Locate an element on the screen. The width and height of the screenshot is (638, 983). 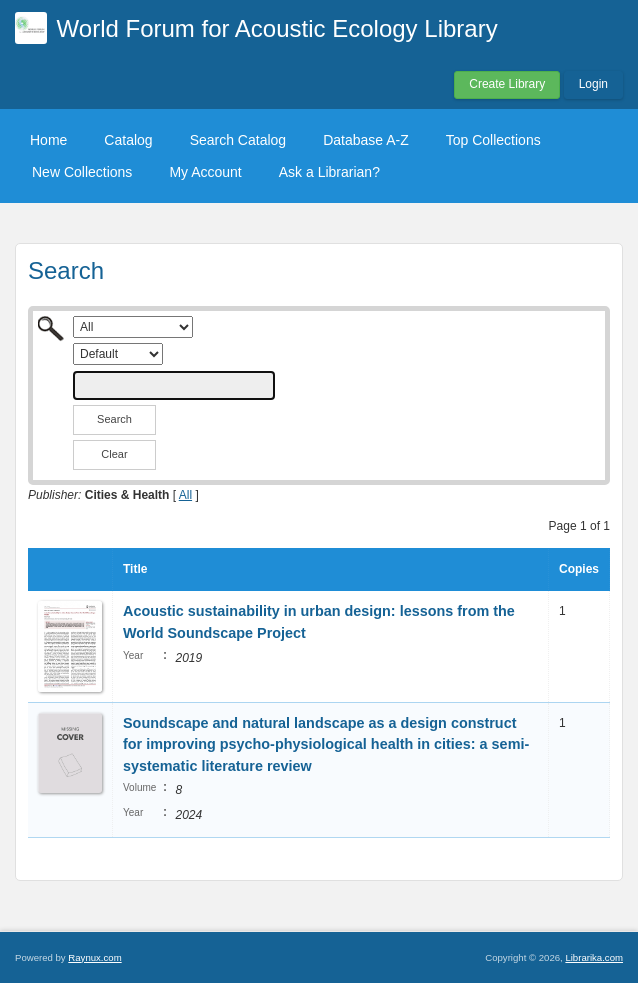
Ask a Librarian? is located at coordinates (329, 172).